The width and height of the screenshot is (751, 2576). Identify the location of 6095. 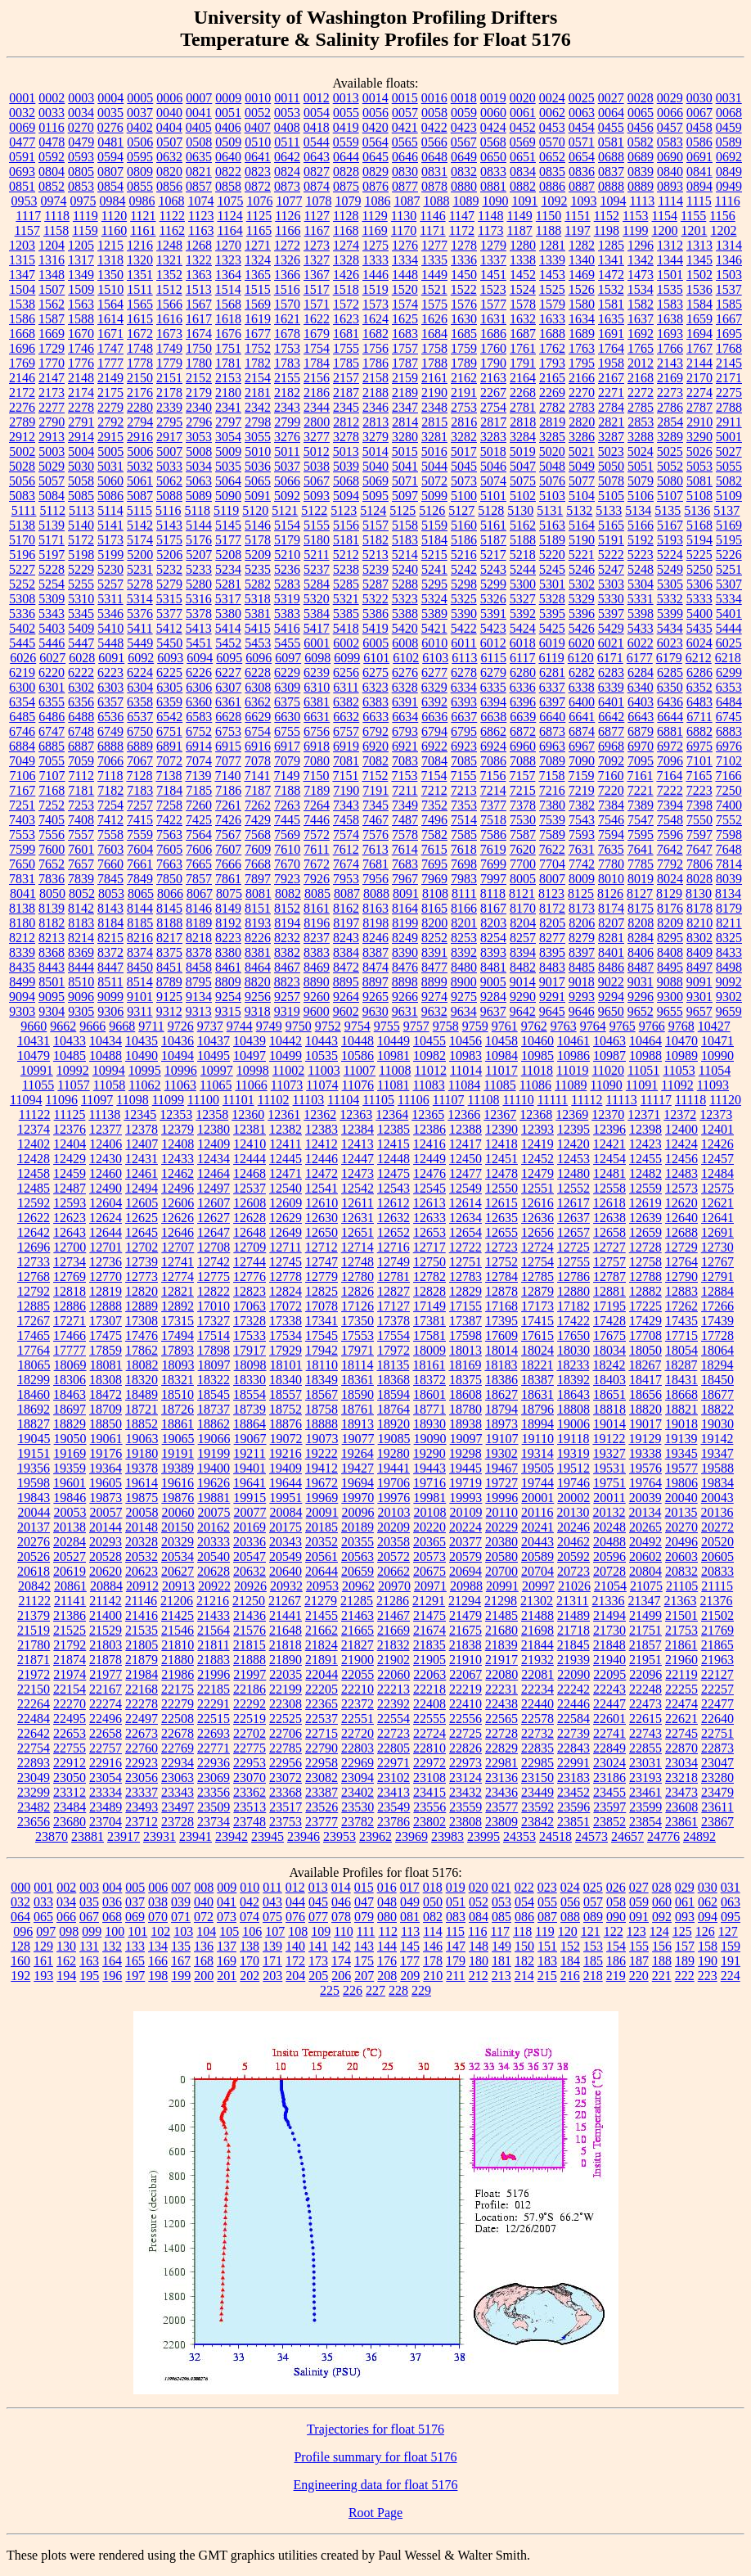
(229, 658).